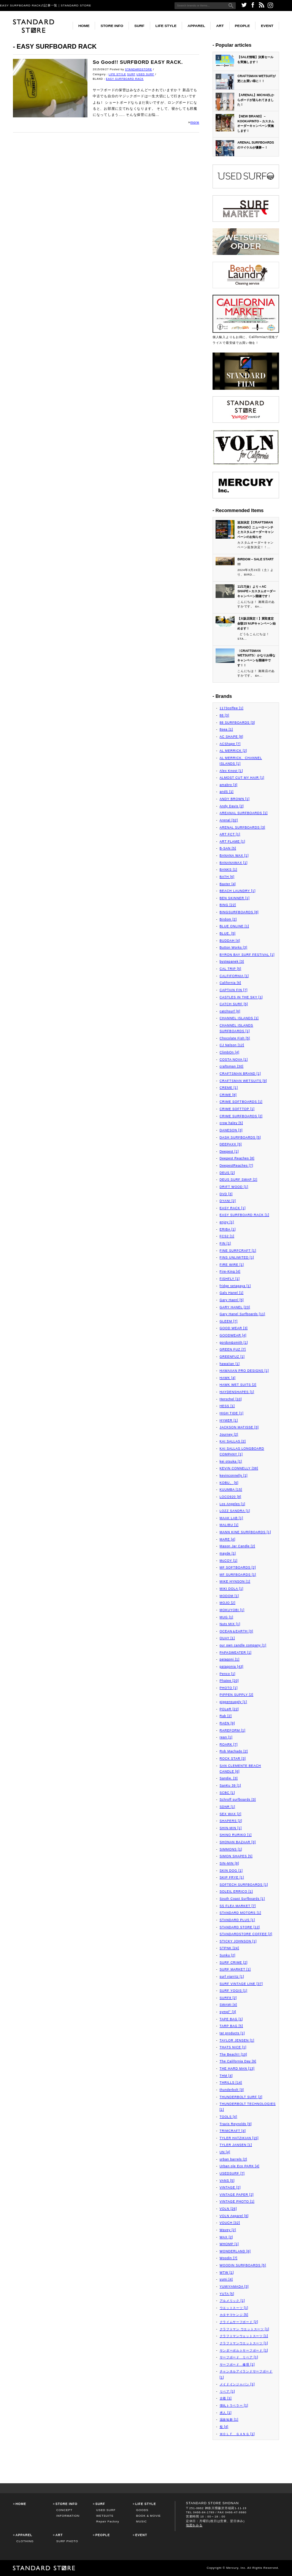  What do you see at coordinates (240, 1073) in the screenshot?
I see `CRAFTSMAN BRAND [1]` at bounding box center [240, 1073].